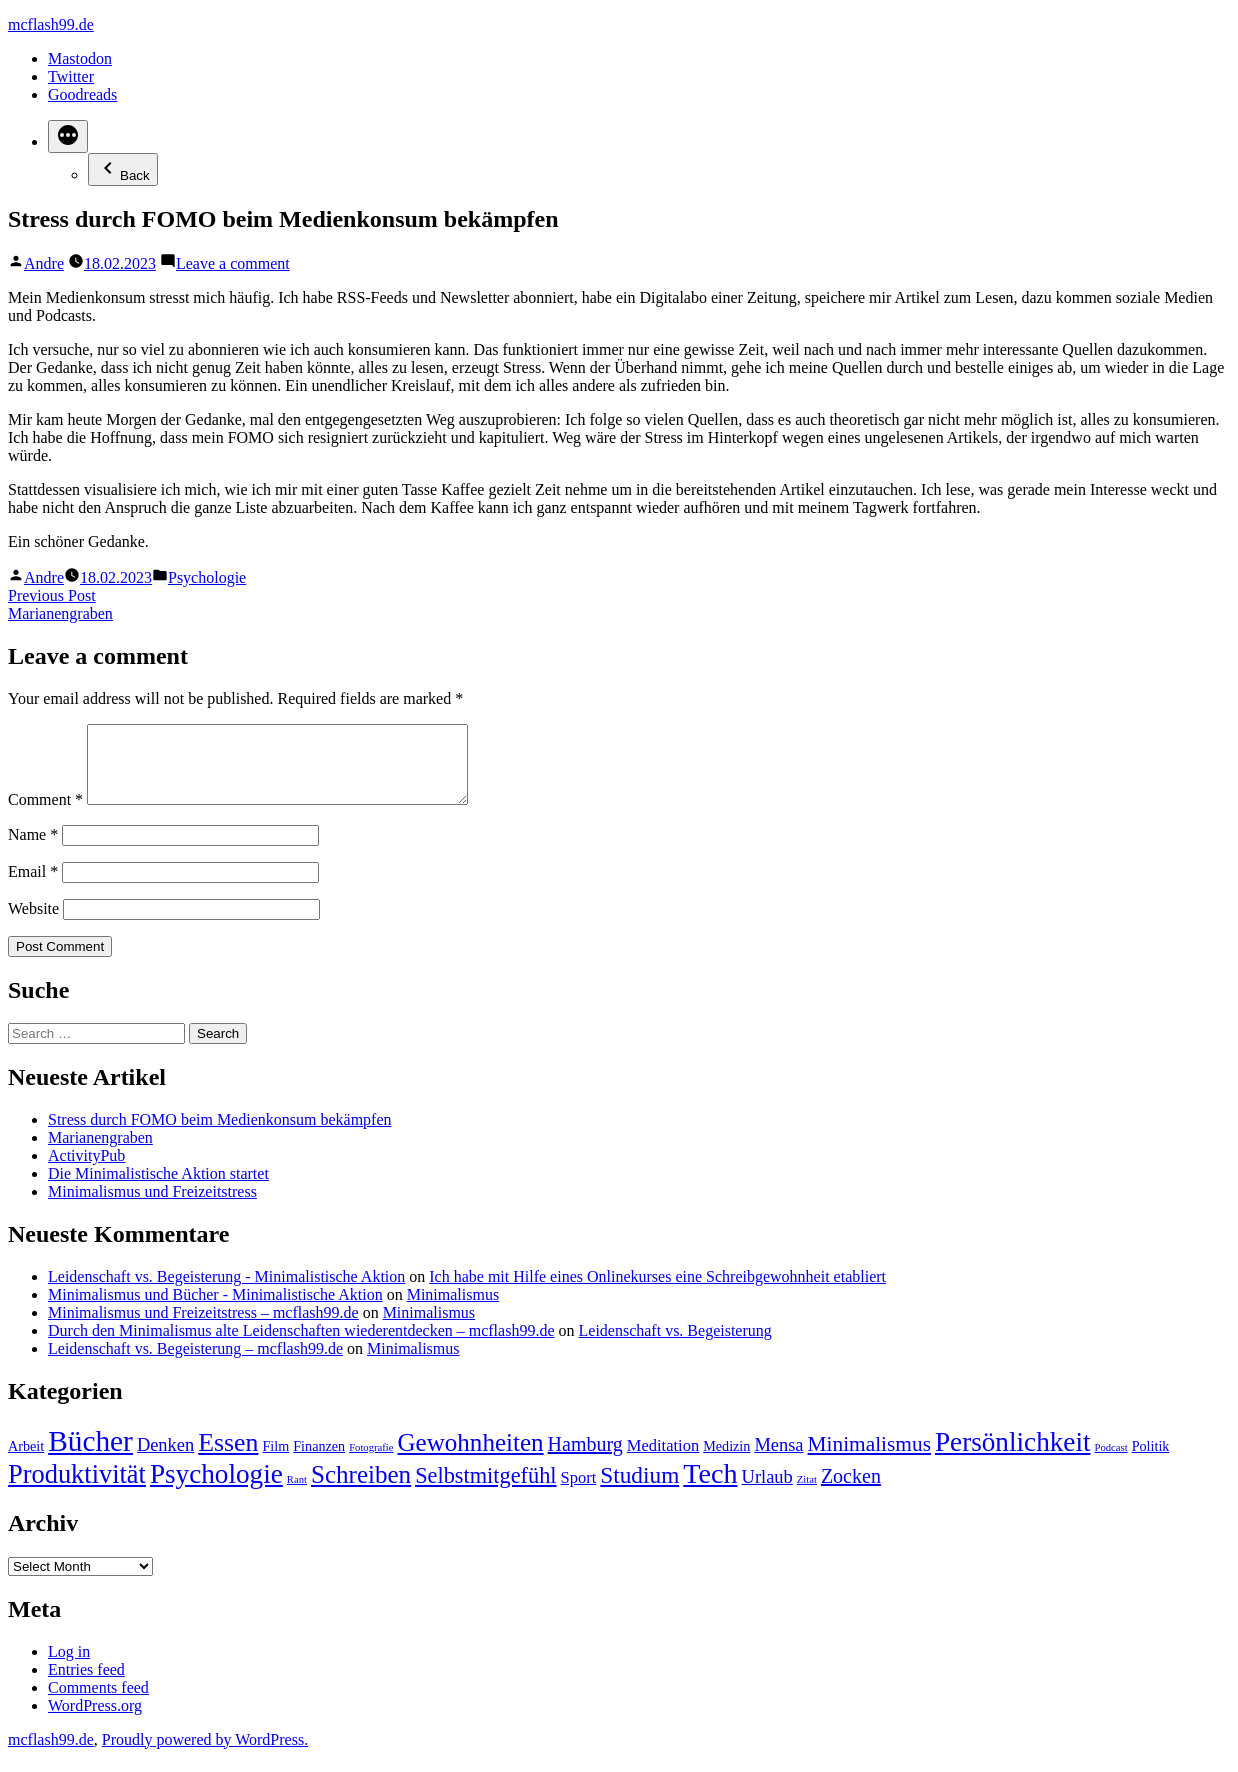 The width and height of the screenshot is (1238, 1772). Describe the element at coordinates (726, 1461) in the screenshot. I see `Medizin [Medizin (2 items)]` at that location.